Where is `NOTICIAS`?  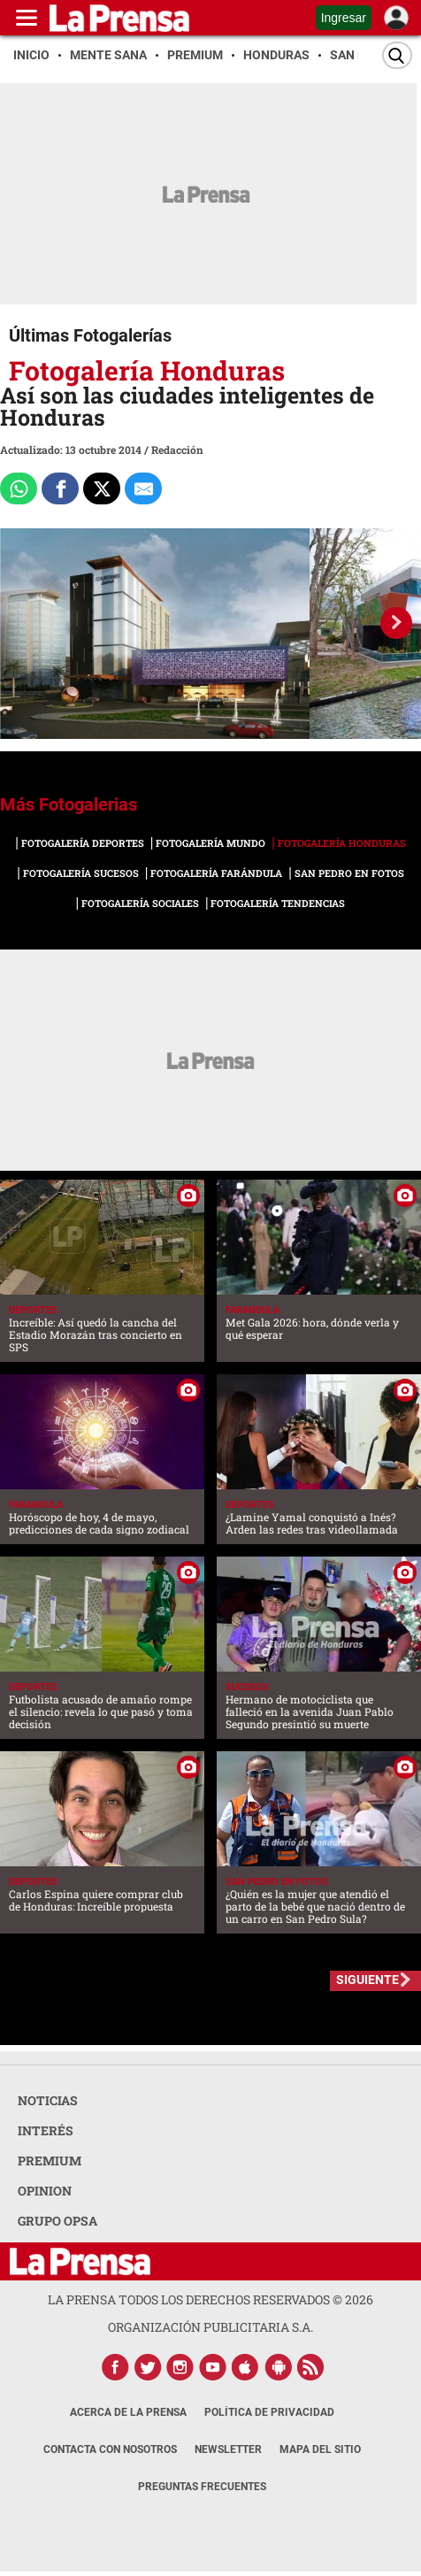
NOTICIAS is located at coordinates (48, 2100).